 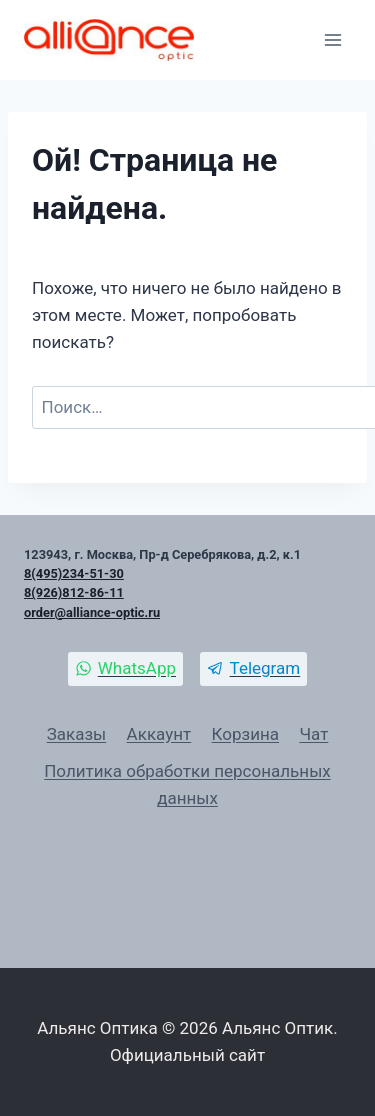 I want to click on Политика обработки персональных данных, so click(x=187, y=784).